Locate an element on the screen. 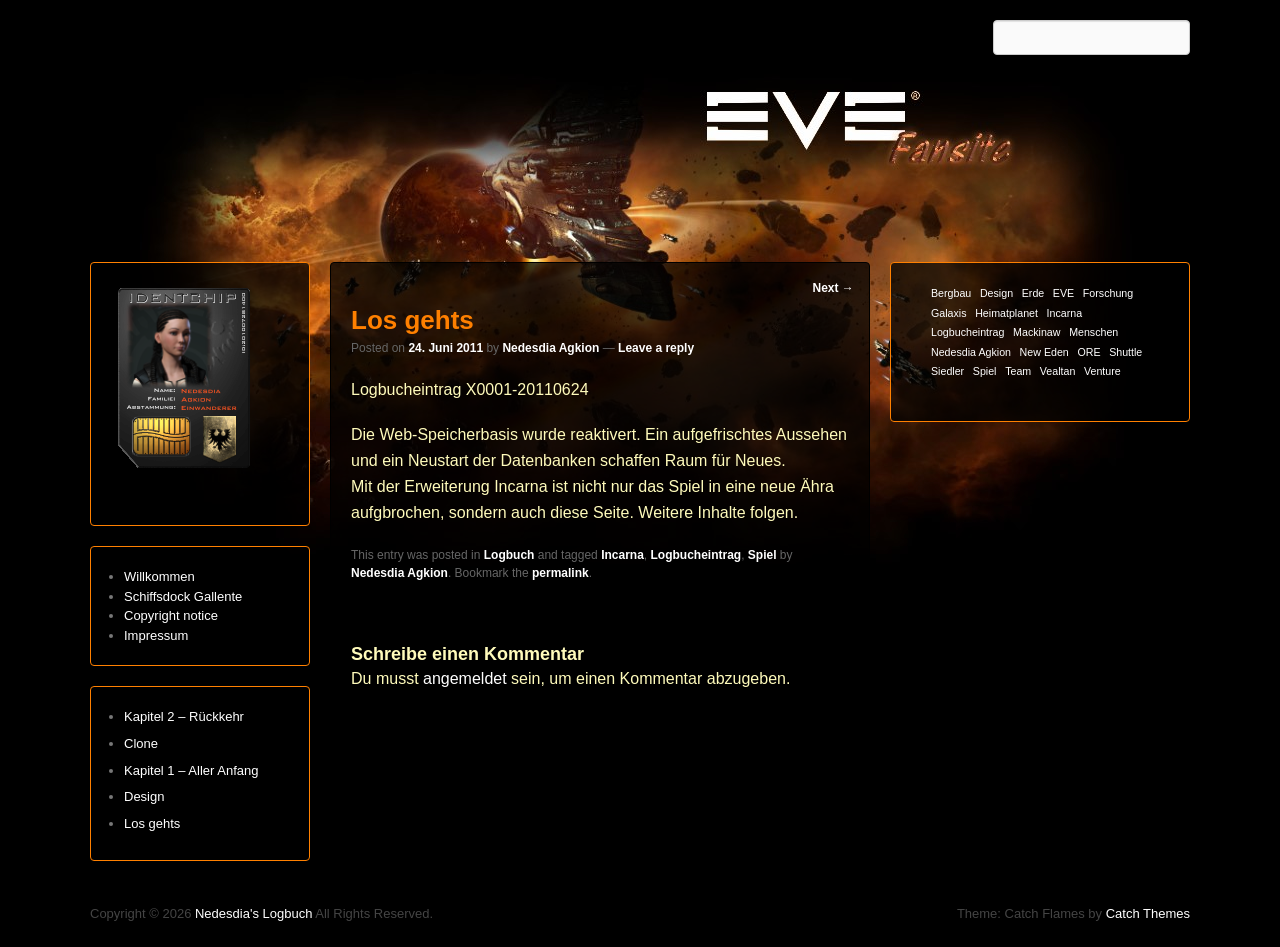  Los gehts is located at coordinates (152, 823).